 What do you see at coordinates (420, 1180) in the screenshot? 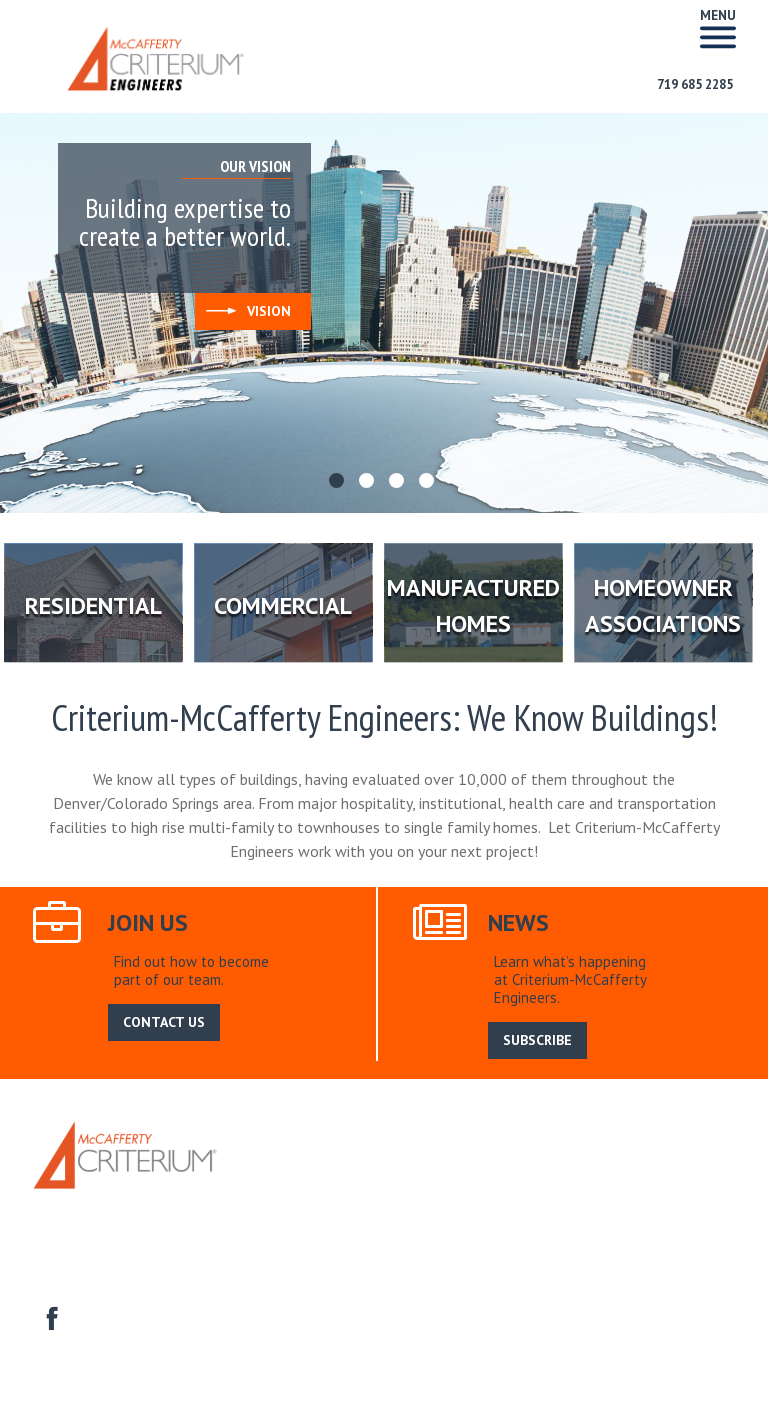
I see `Our Service Area` at bounding box center [420, 1180].